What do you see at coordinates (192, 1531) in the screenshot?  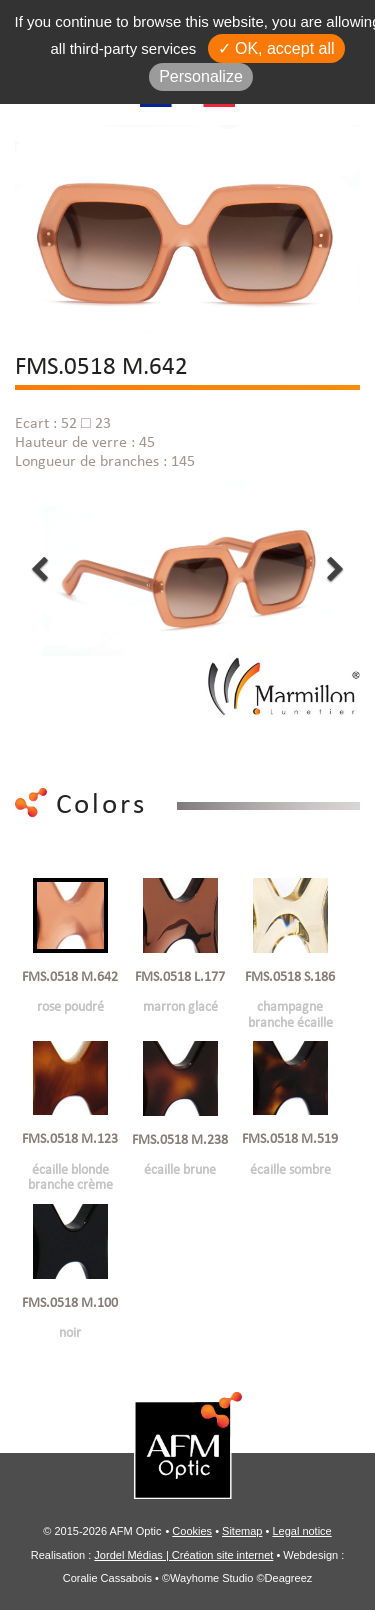 I see `Cookies` at bounding box center [192, 1531].